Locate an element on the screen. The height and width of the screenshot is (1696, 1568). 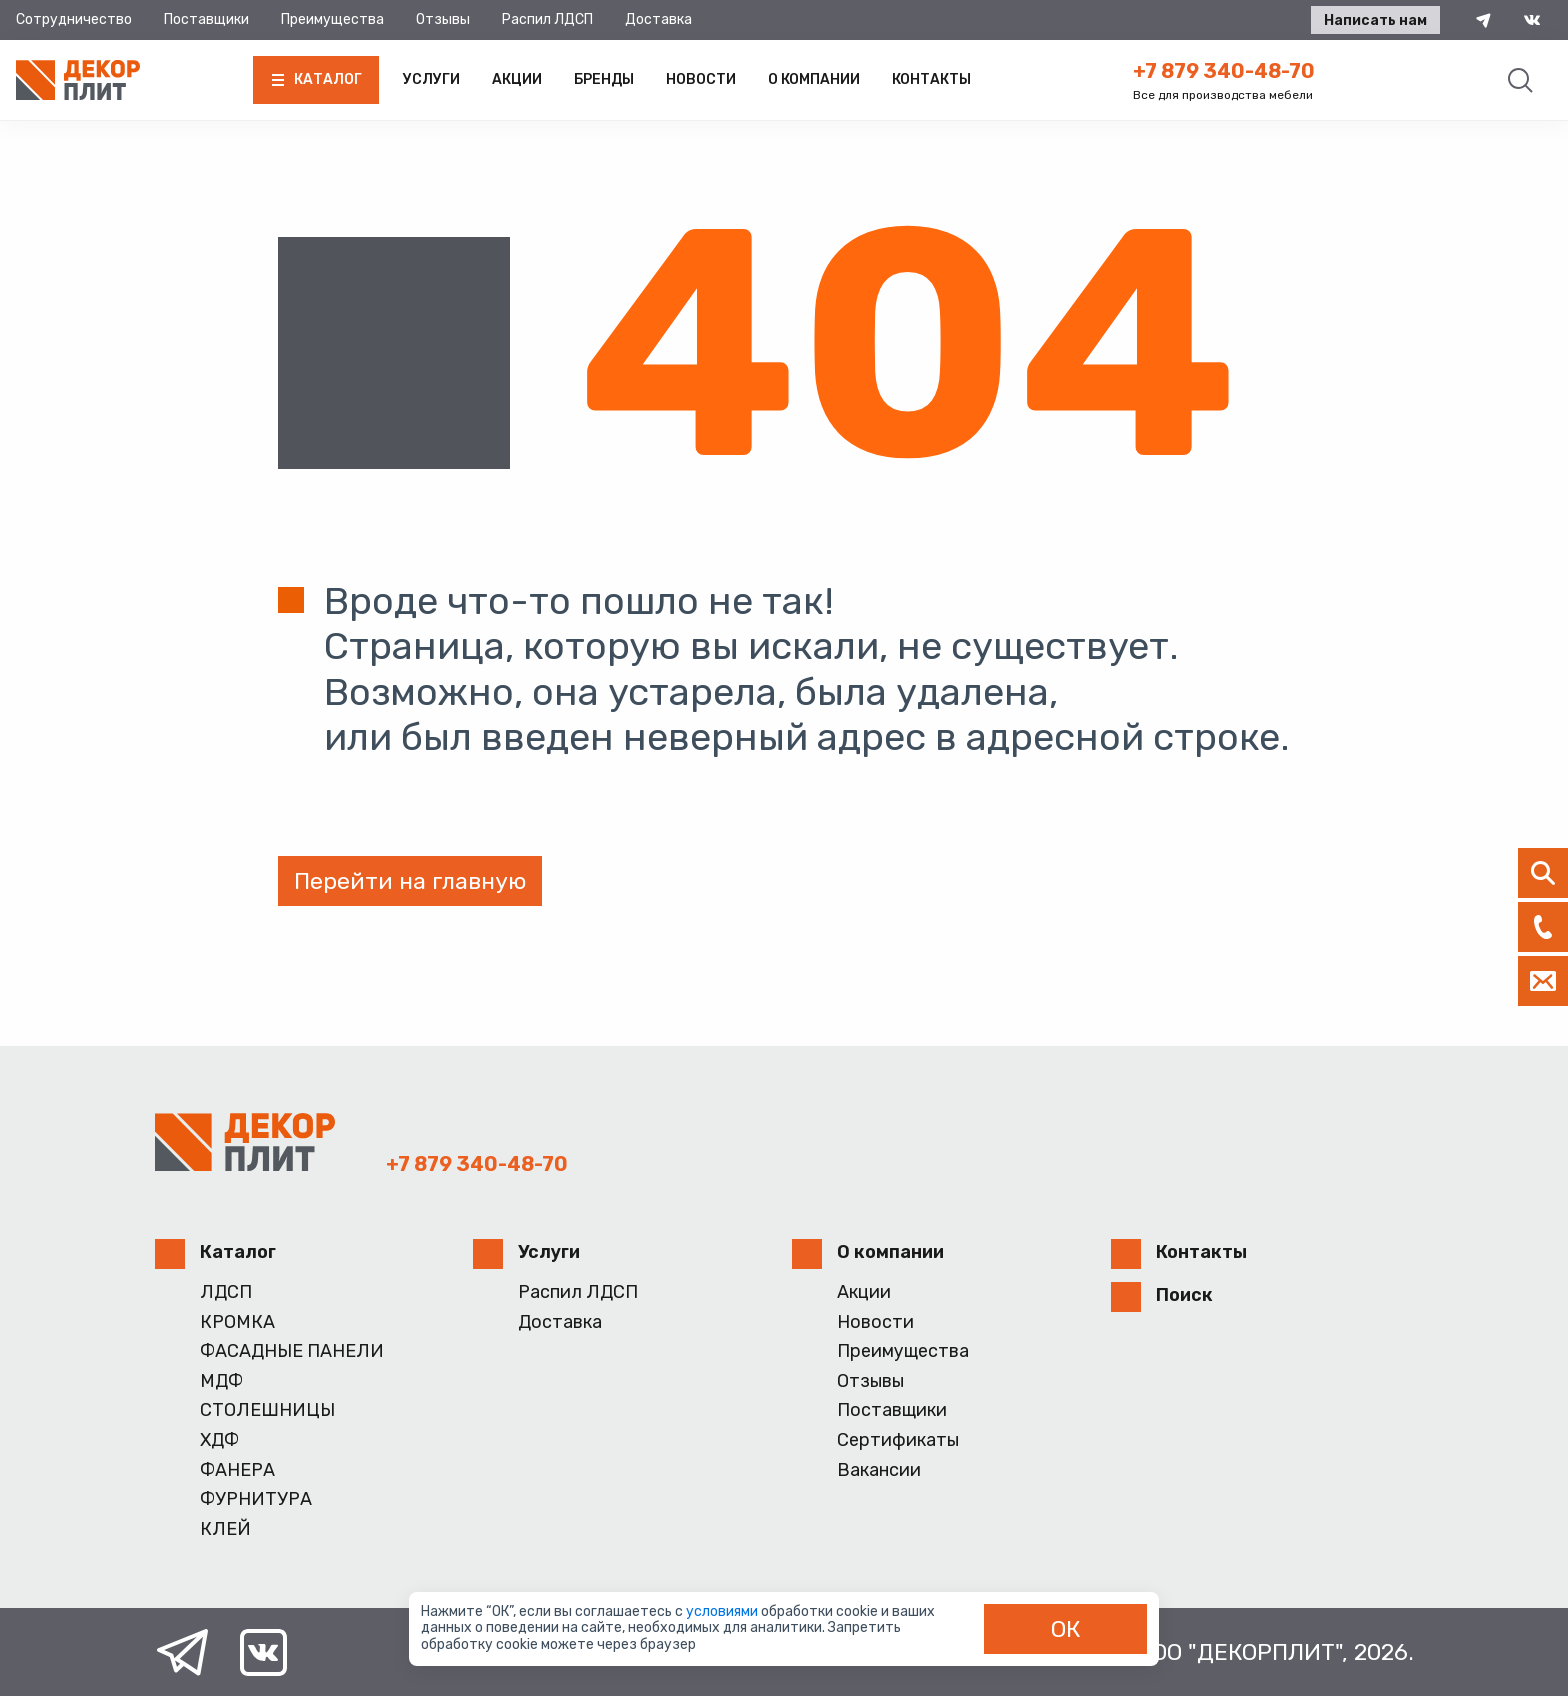
Доставка is located at coordinates (658, 19).